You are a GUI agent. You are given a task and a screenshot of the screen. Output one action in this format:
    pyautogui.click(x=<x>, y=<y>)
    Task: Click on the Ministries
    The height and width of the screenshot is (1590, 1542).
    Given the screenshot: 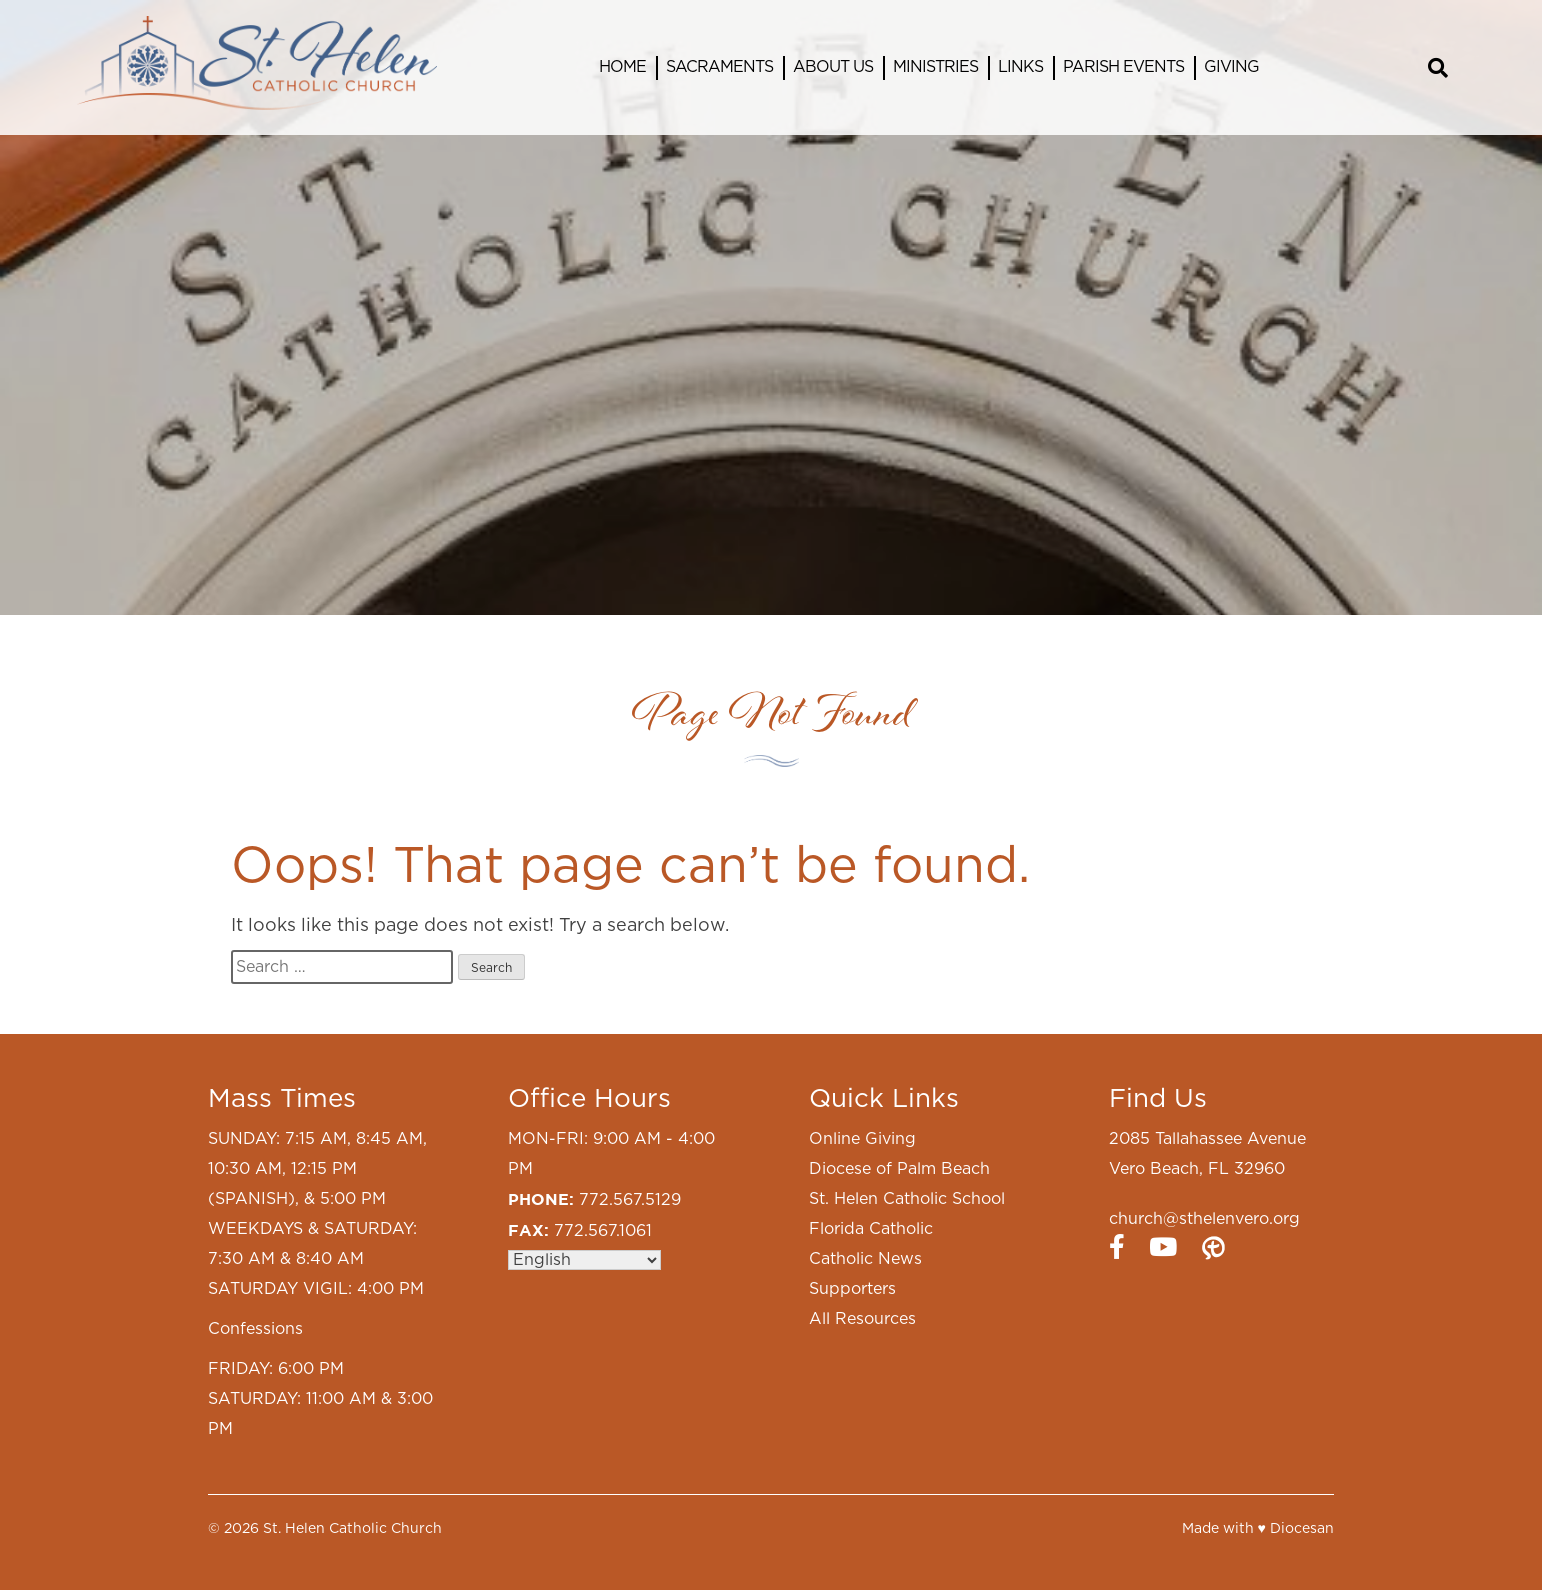 What is the action you would take?
    pyautogui.click(x=935, y=67)
    